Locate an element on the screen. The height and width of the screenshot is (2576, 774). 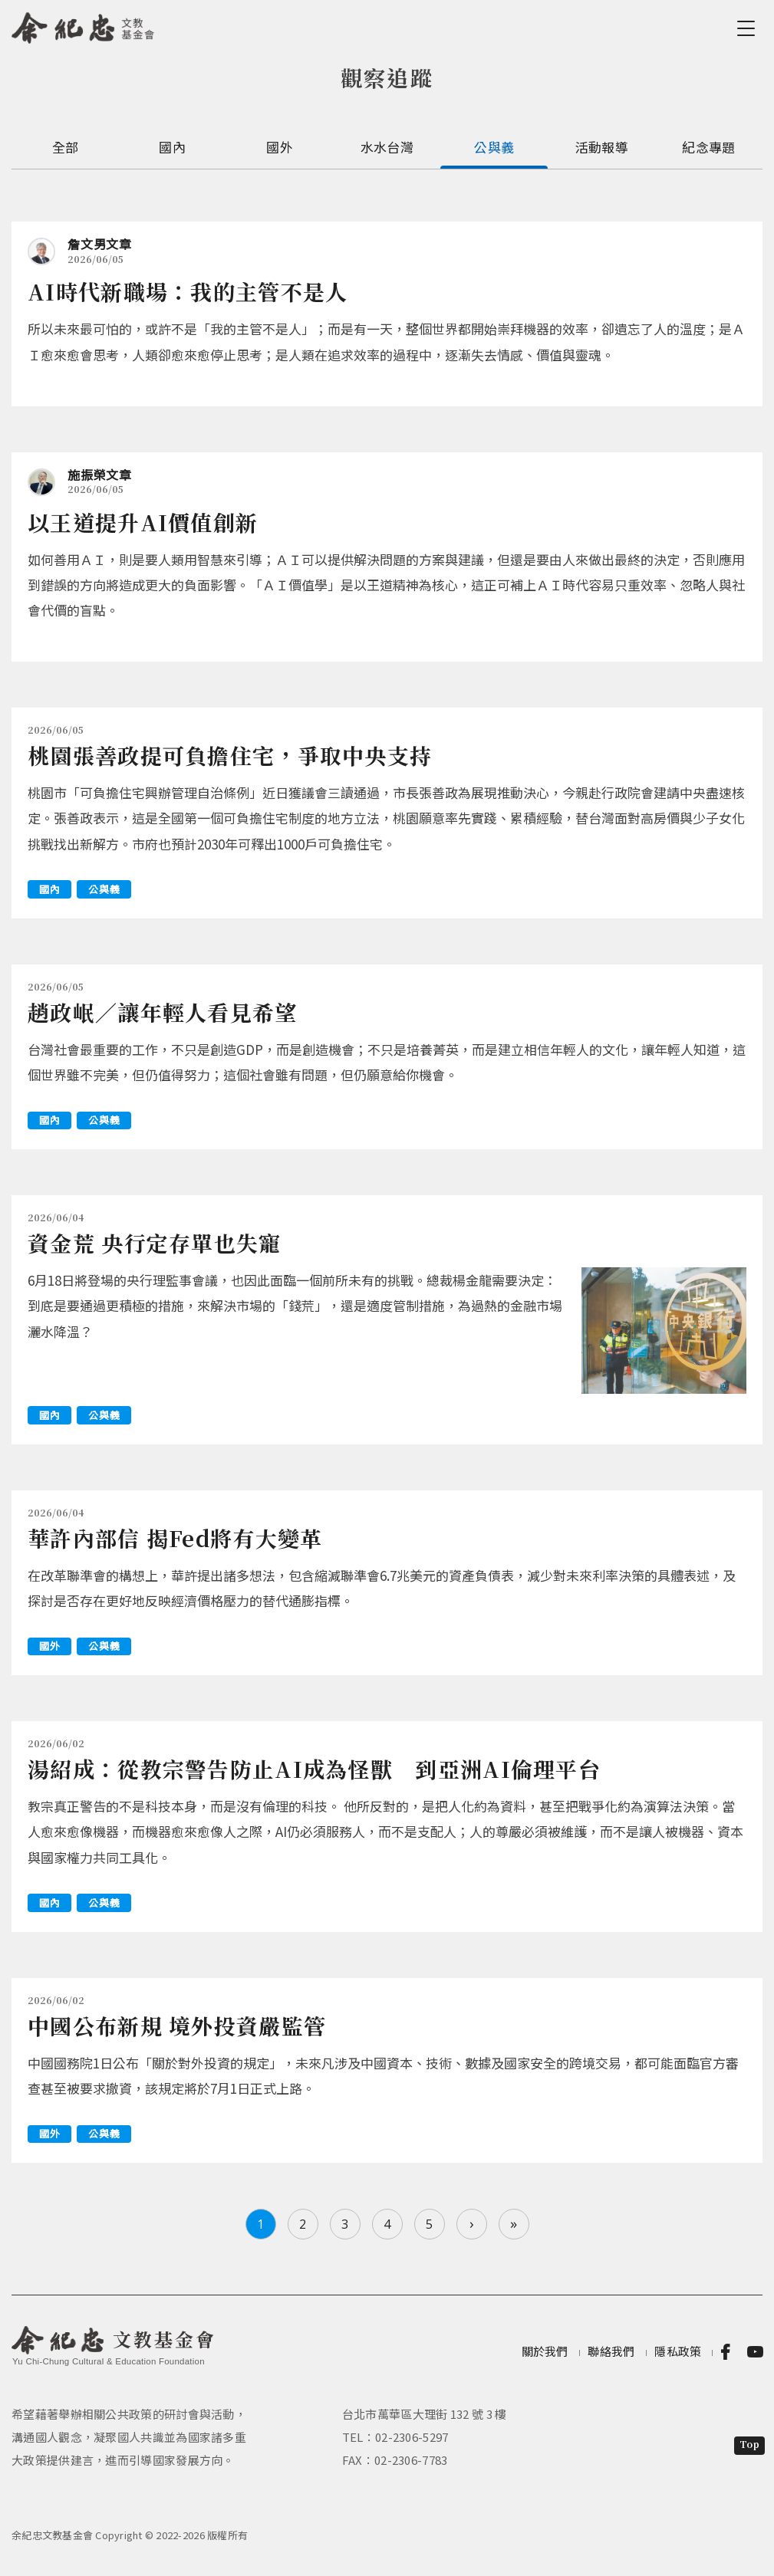
國內 is located at coordinates (172, 146).